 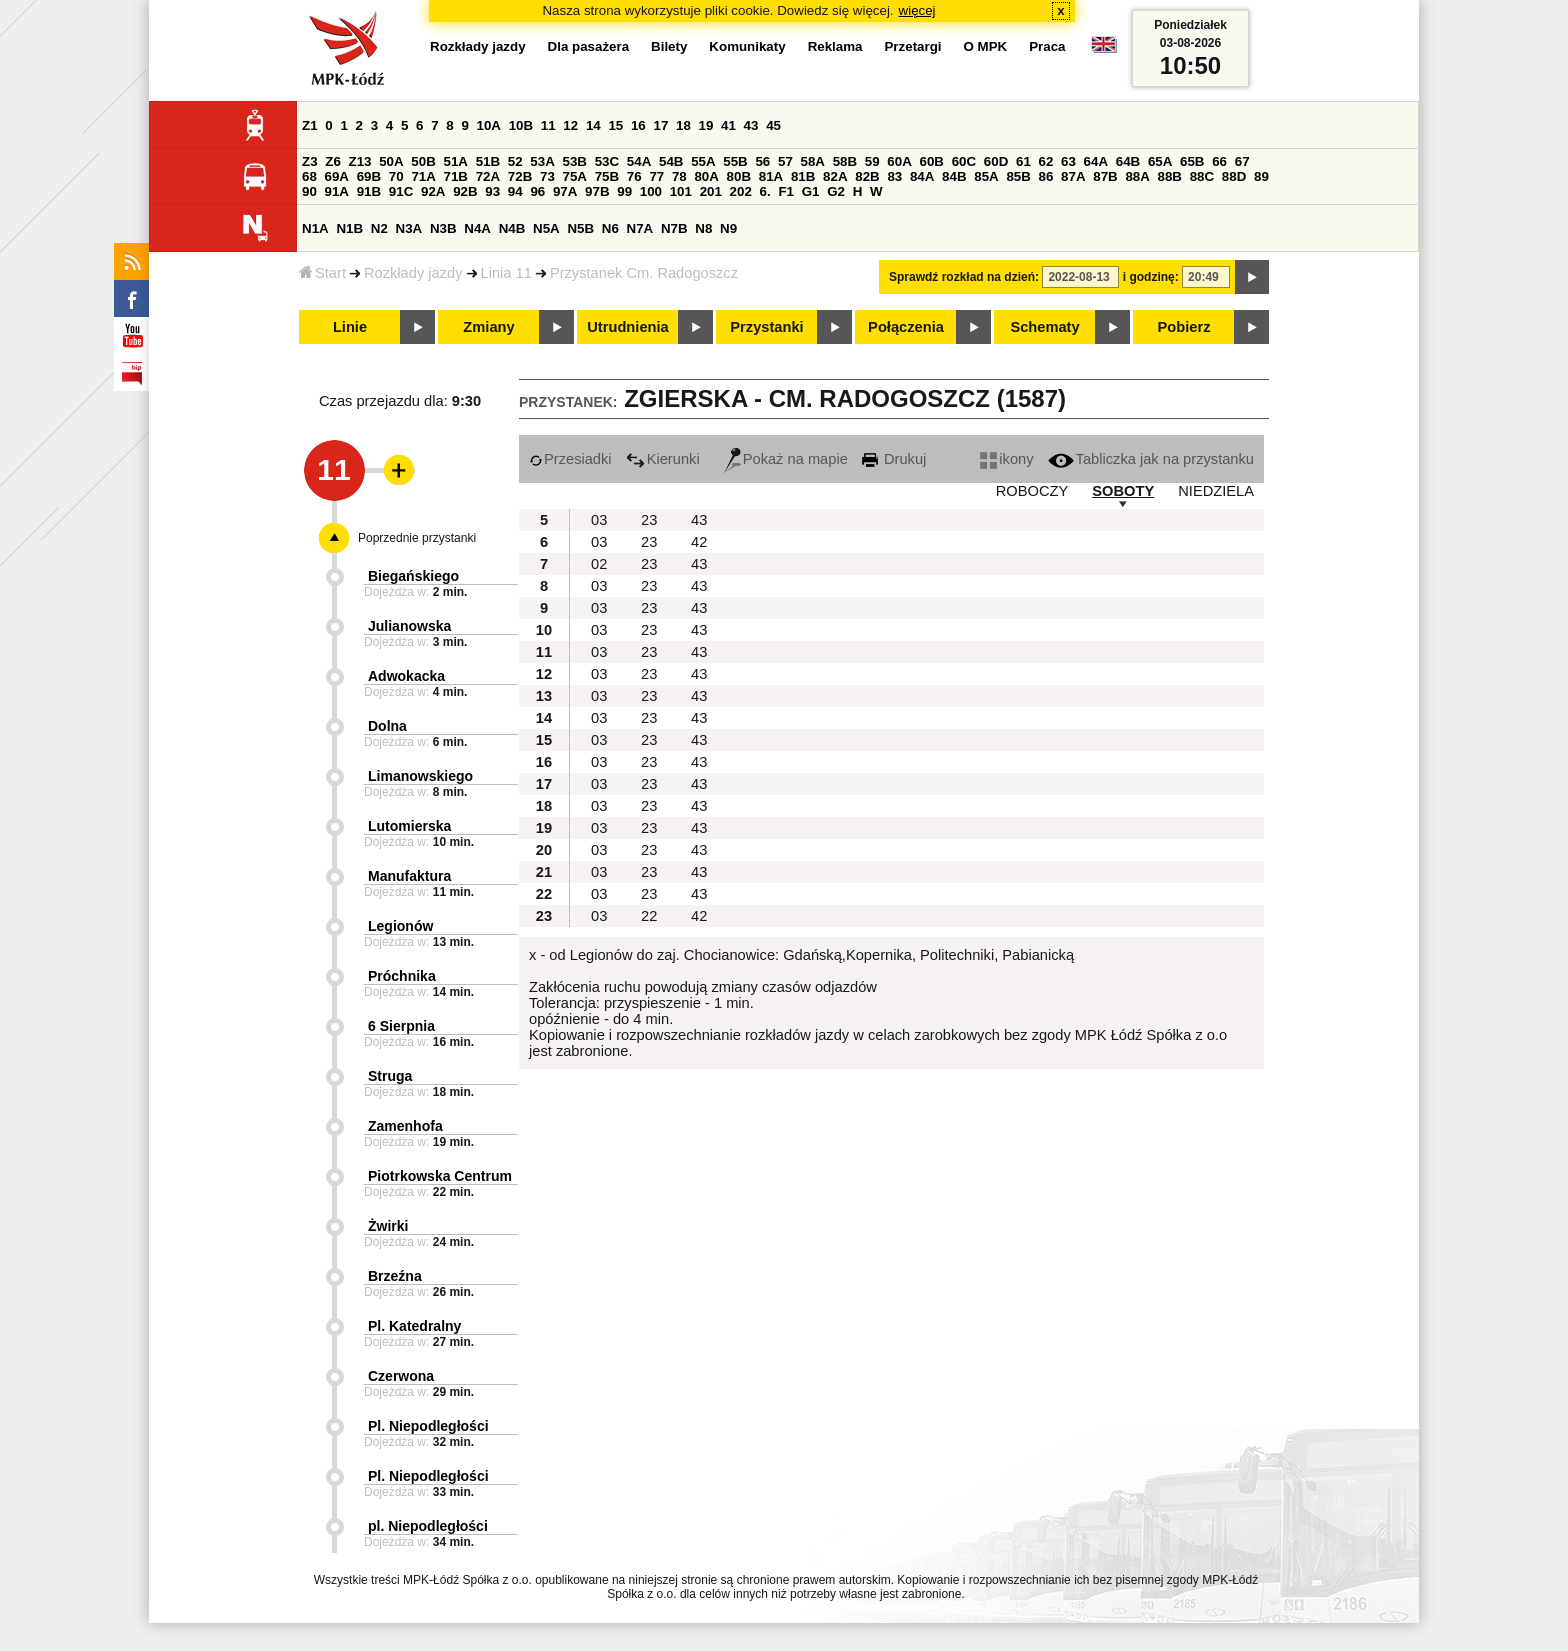 What do you see at coordinates (565, 191) in the screenshot?
I see `97A` at bounding box center [565, 191].